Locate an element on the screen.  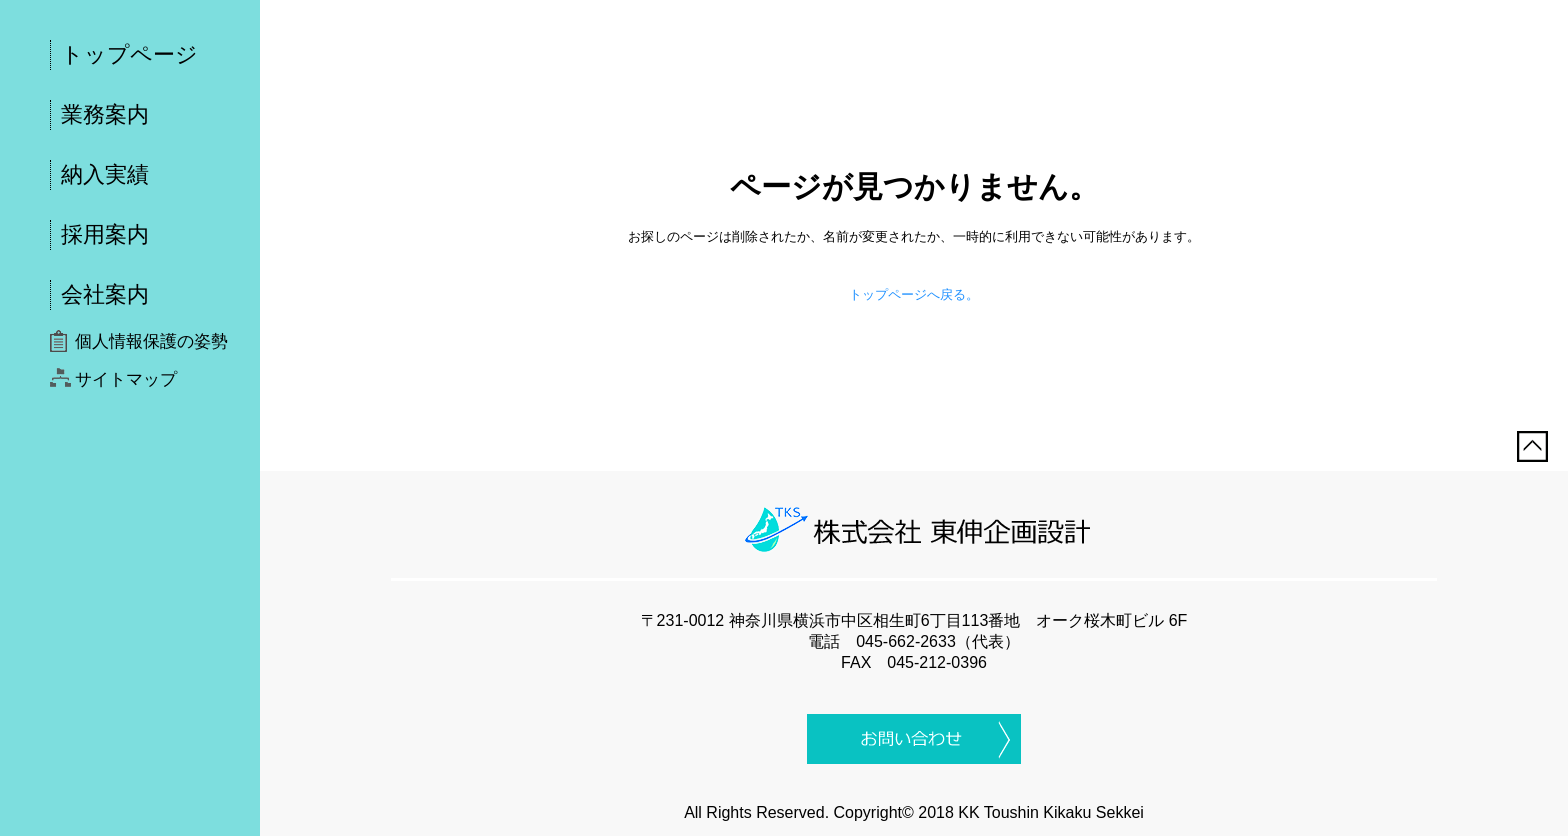
サイトマップ is located at coordinates (126, 379).